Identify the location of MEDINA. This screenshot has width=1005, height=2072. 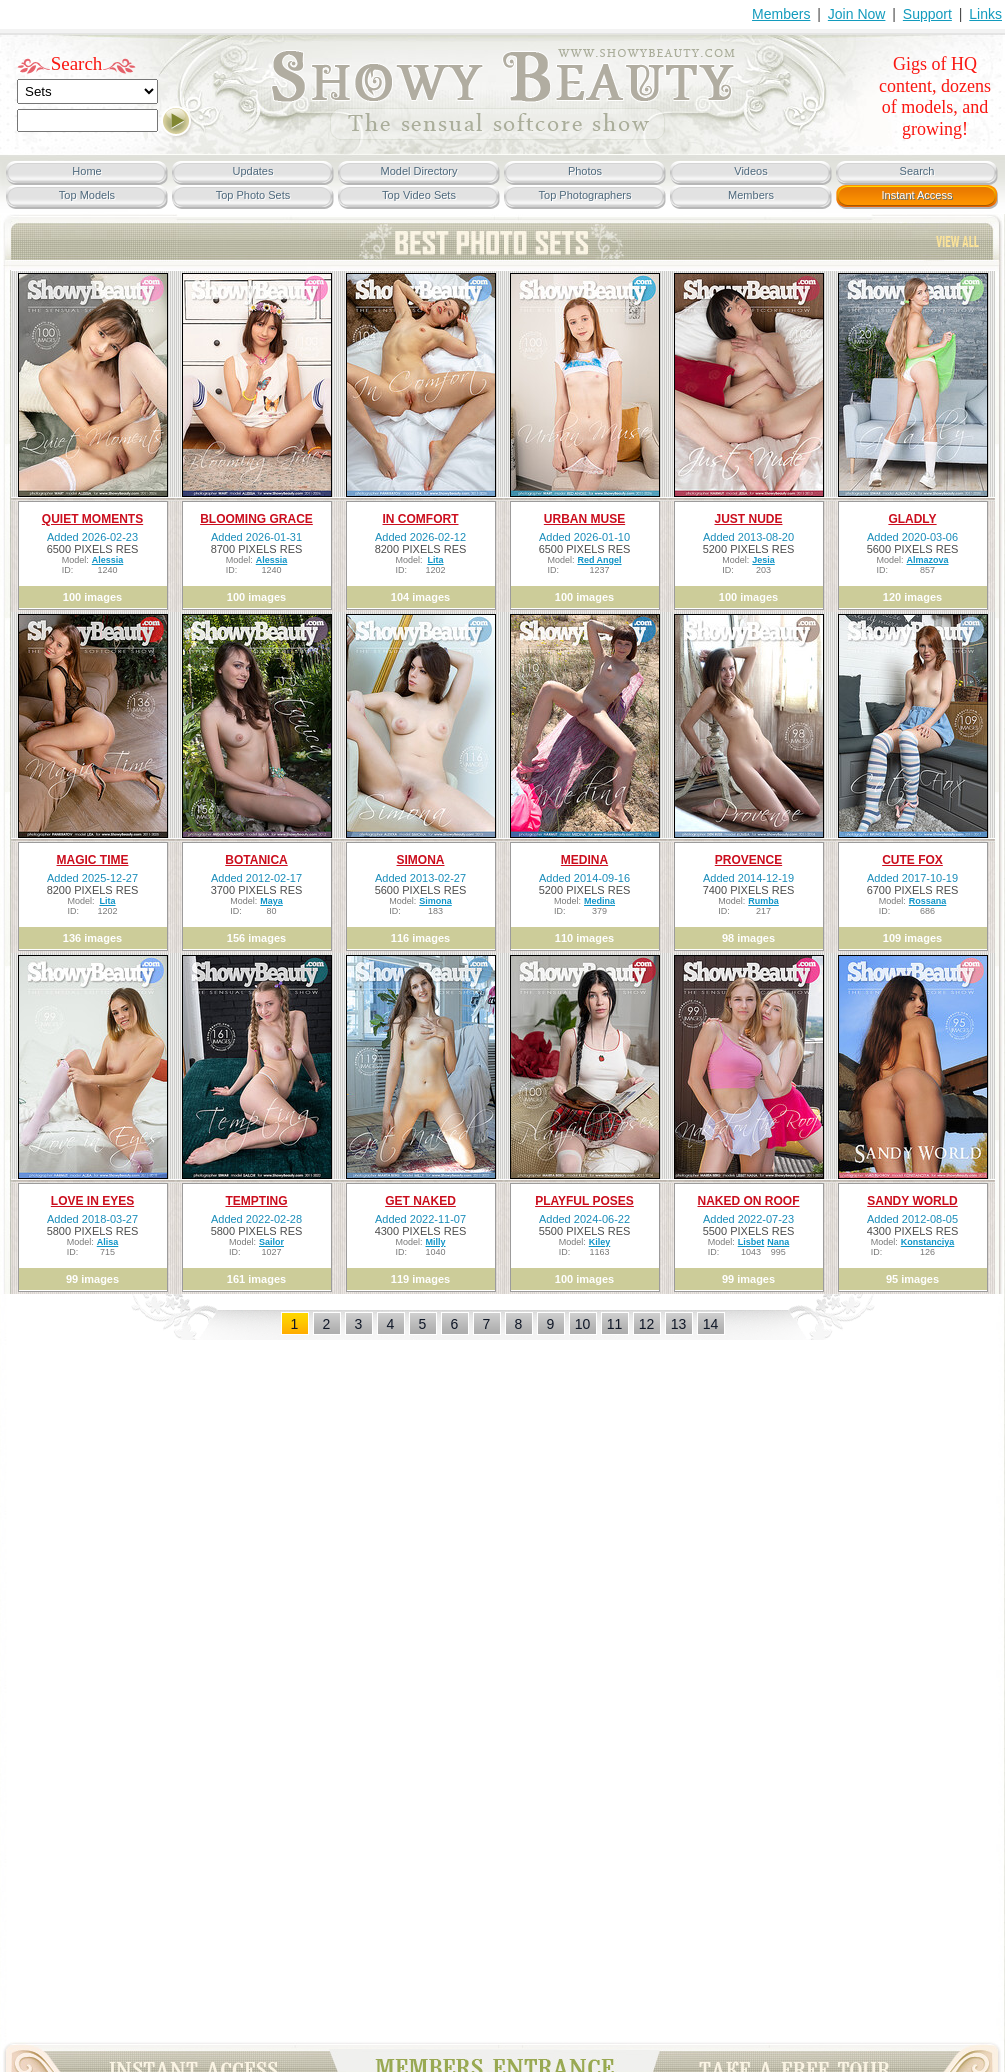
(584, 860).